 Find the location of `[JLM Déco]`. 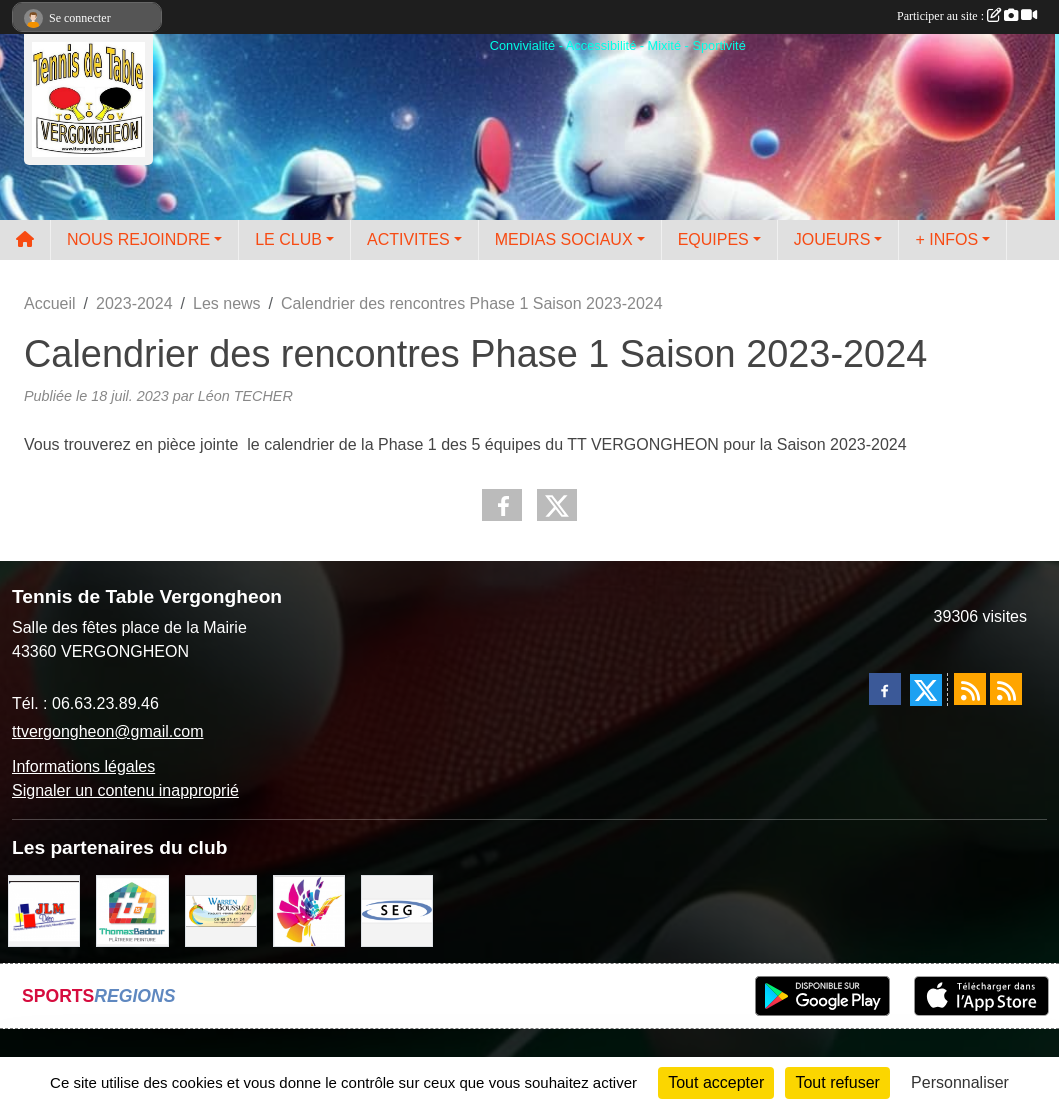

[JLM Déco] is located at coordinates (44, 909).